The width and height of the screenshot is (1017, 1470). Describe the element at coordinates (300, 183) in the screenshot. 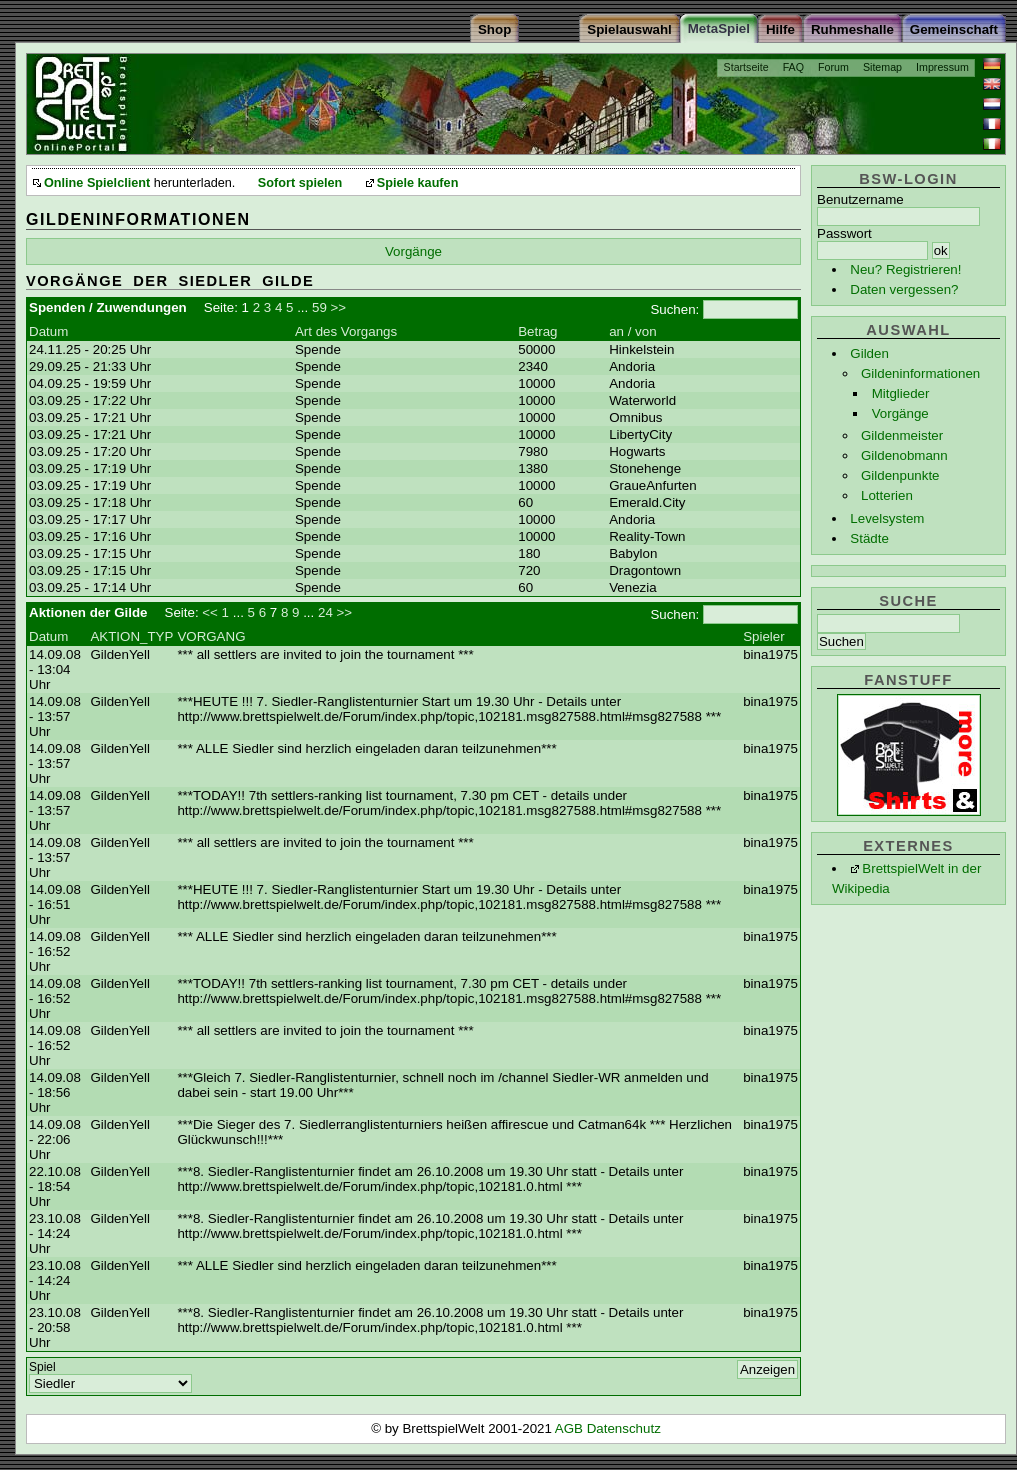

I see `Sofort spielen` at that location.